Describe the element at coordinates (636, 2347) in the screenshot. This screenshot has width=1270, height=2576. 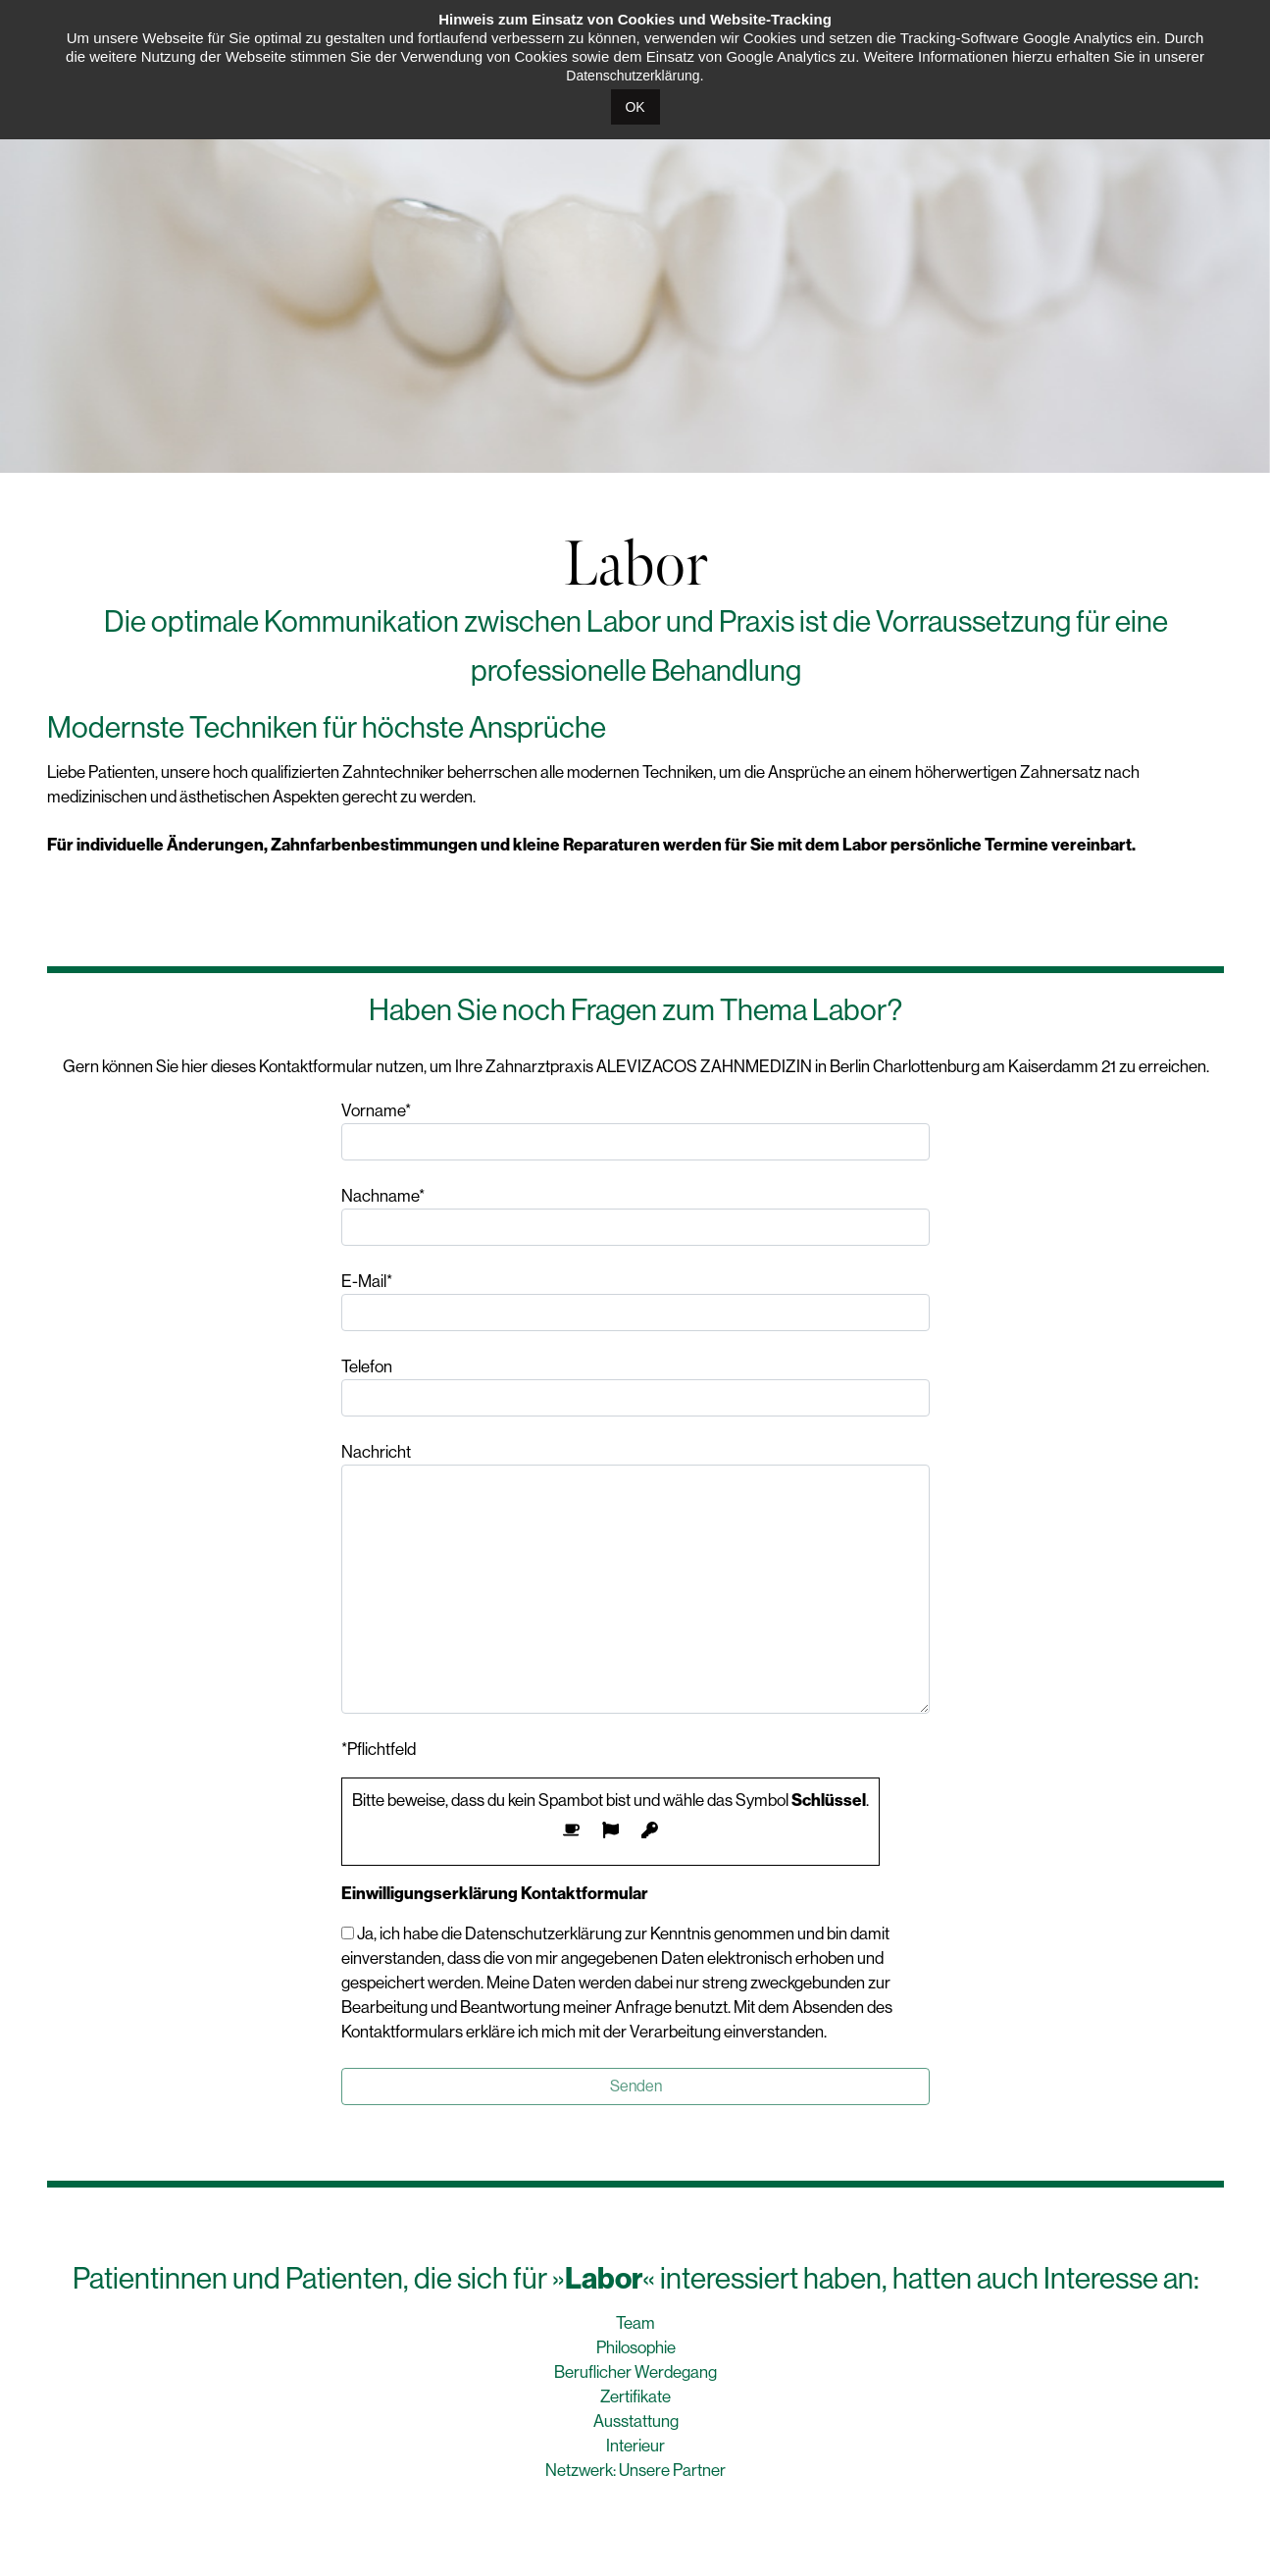
I see `Philosophie` at that location.